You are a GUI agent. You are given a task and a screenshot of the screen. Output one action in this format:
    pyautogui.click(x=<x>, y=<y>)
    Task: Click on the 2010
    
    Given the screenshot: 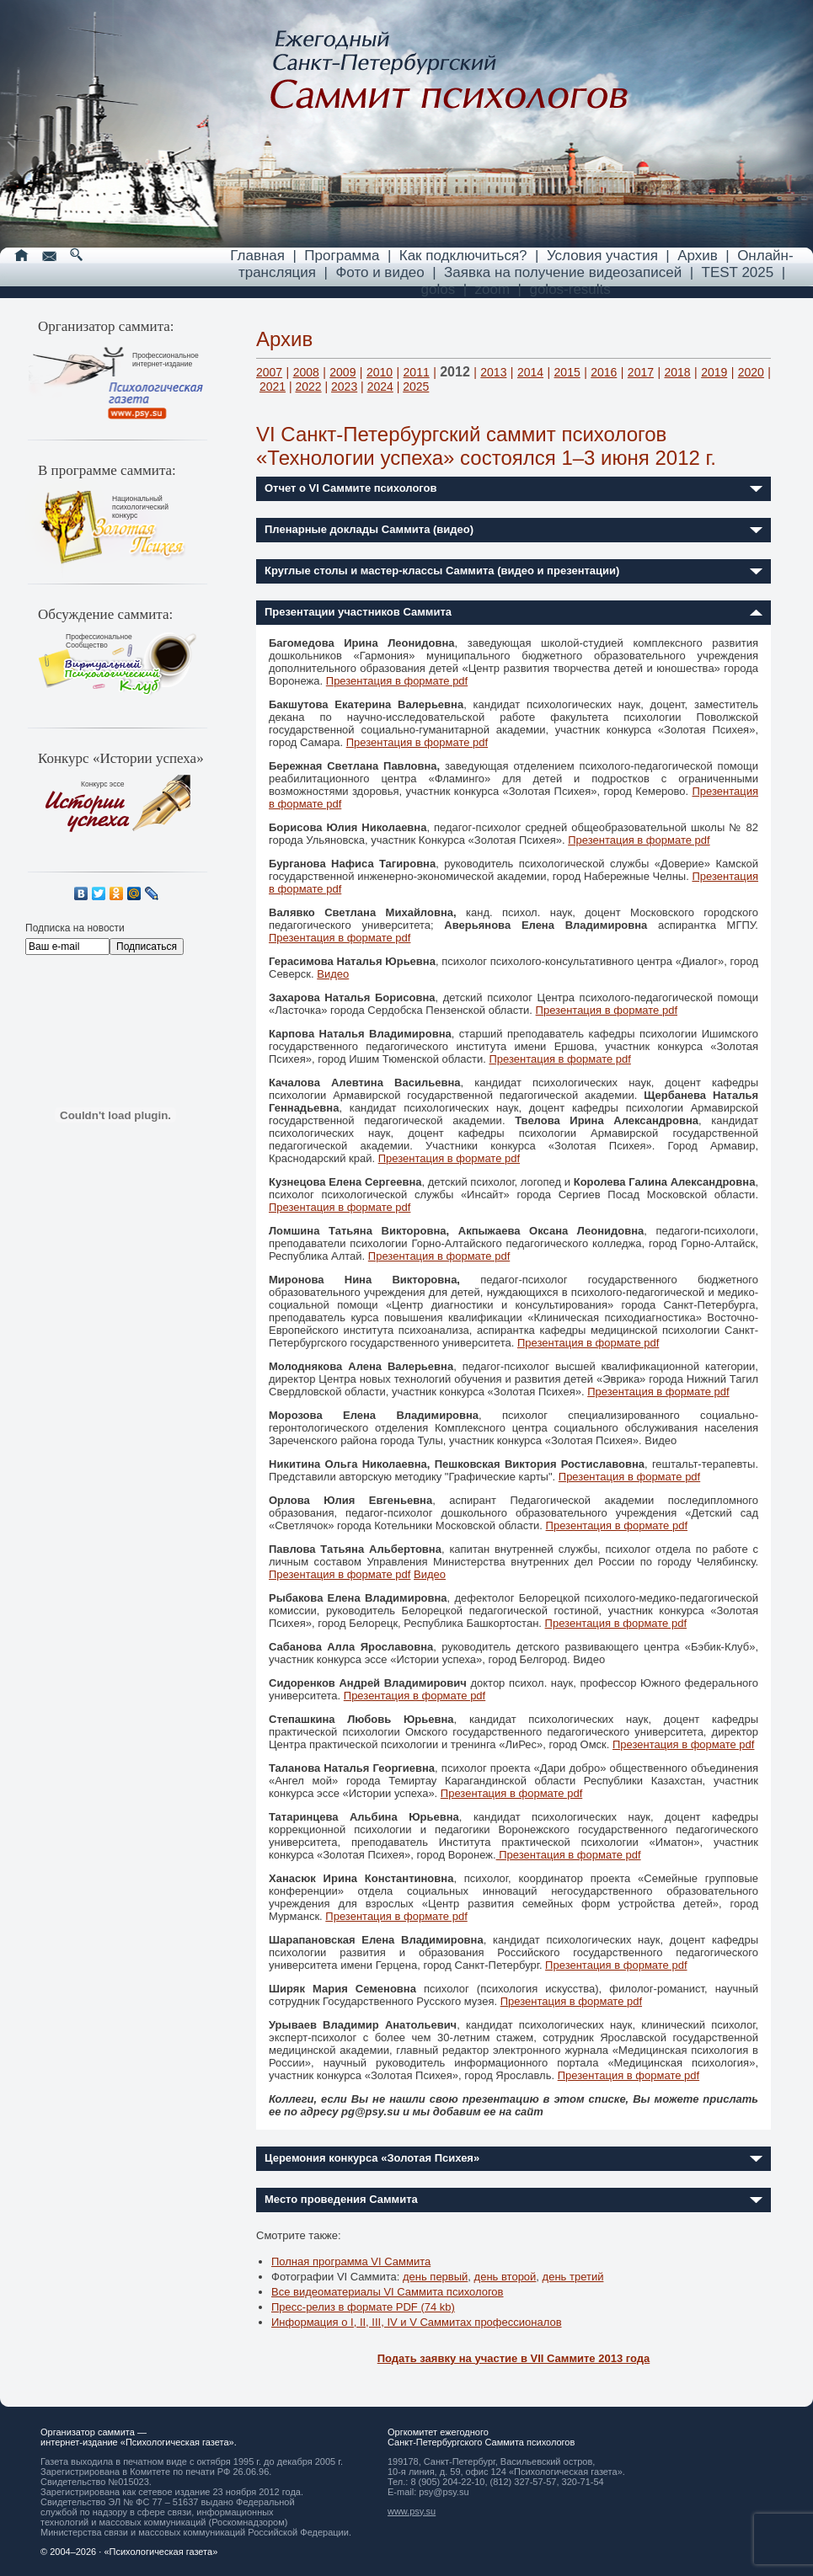 What is the action you would take?
    pyautogui.click(x=379, y=372)
    